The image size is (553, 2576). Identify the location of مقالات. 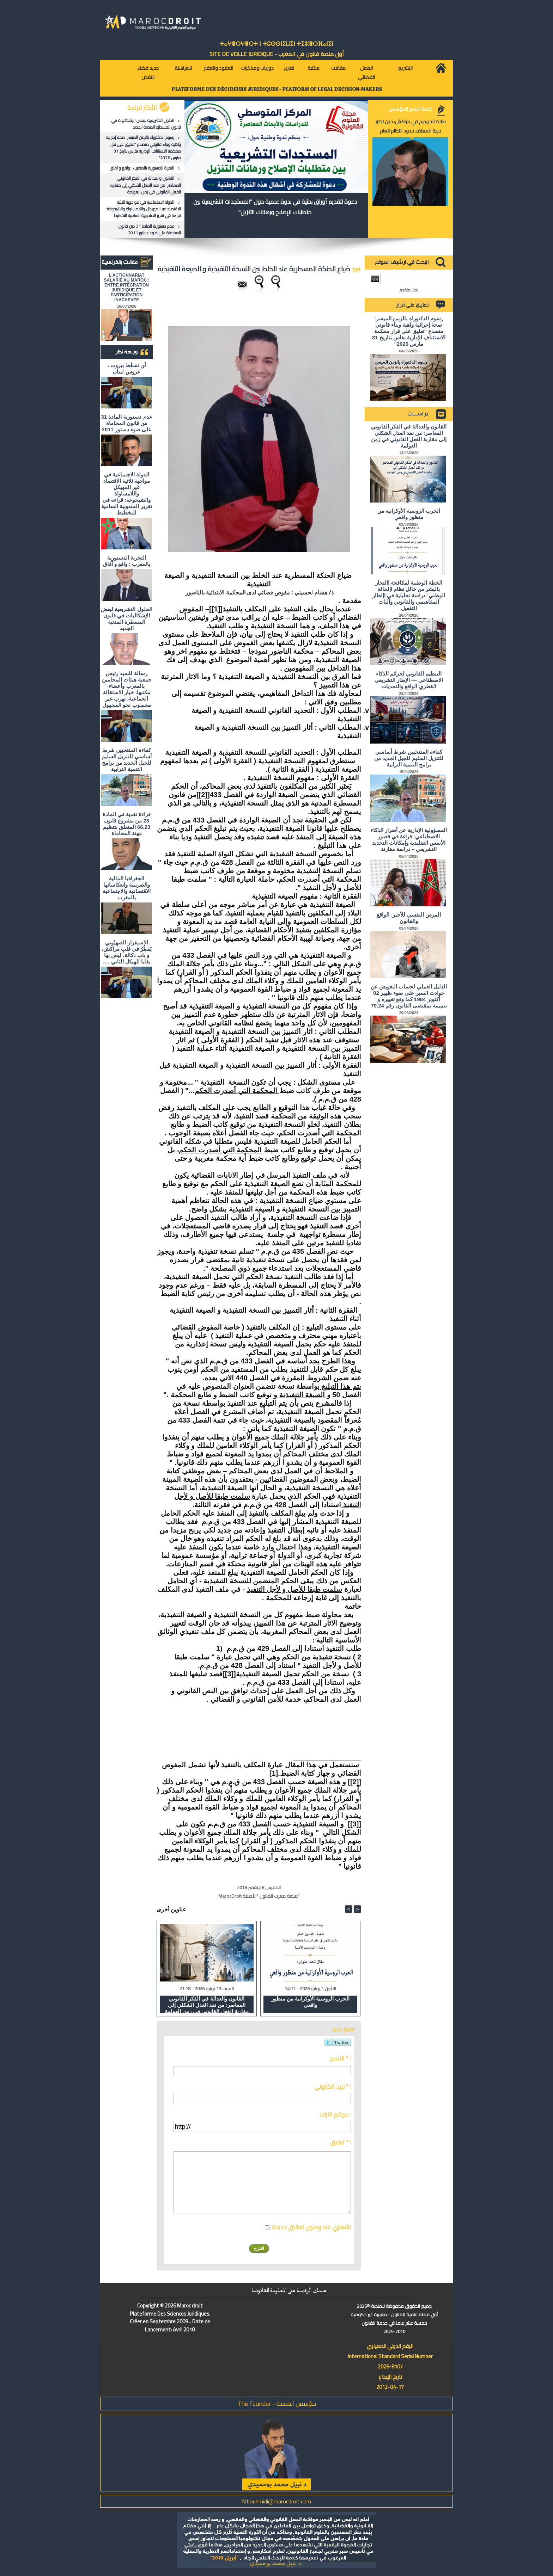
(338, 68).